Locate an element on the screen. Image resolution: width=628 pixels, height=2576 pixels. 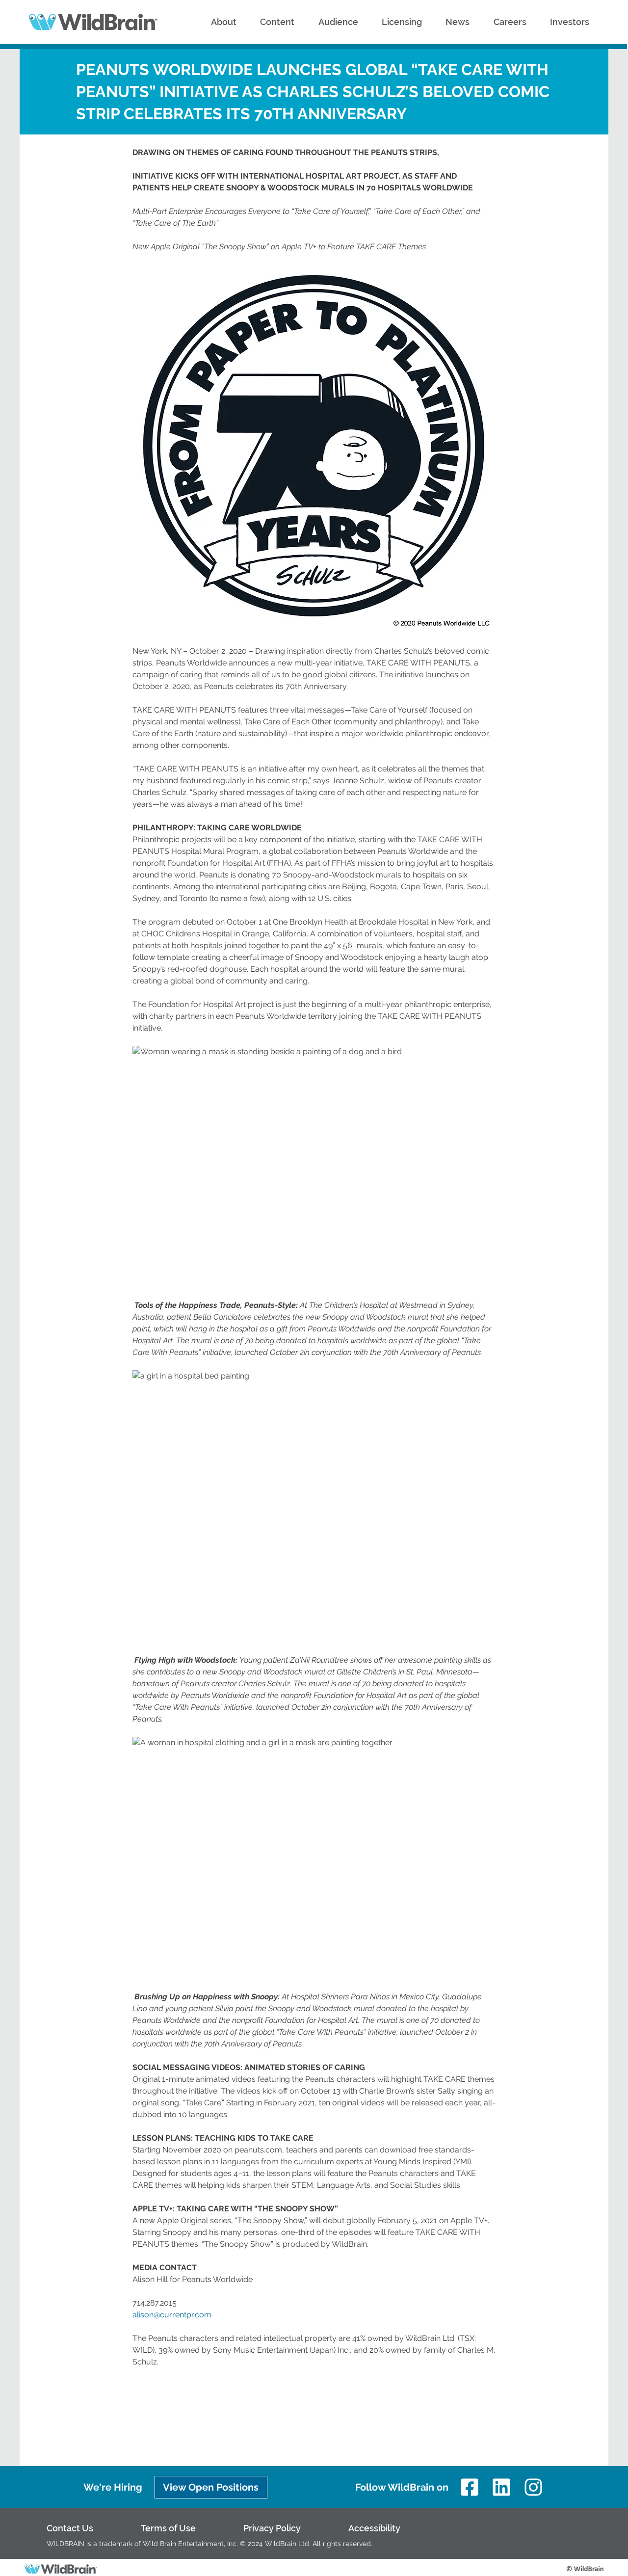
[Facebook] is located at coordinates (469, 2487).